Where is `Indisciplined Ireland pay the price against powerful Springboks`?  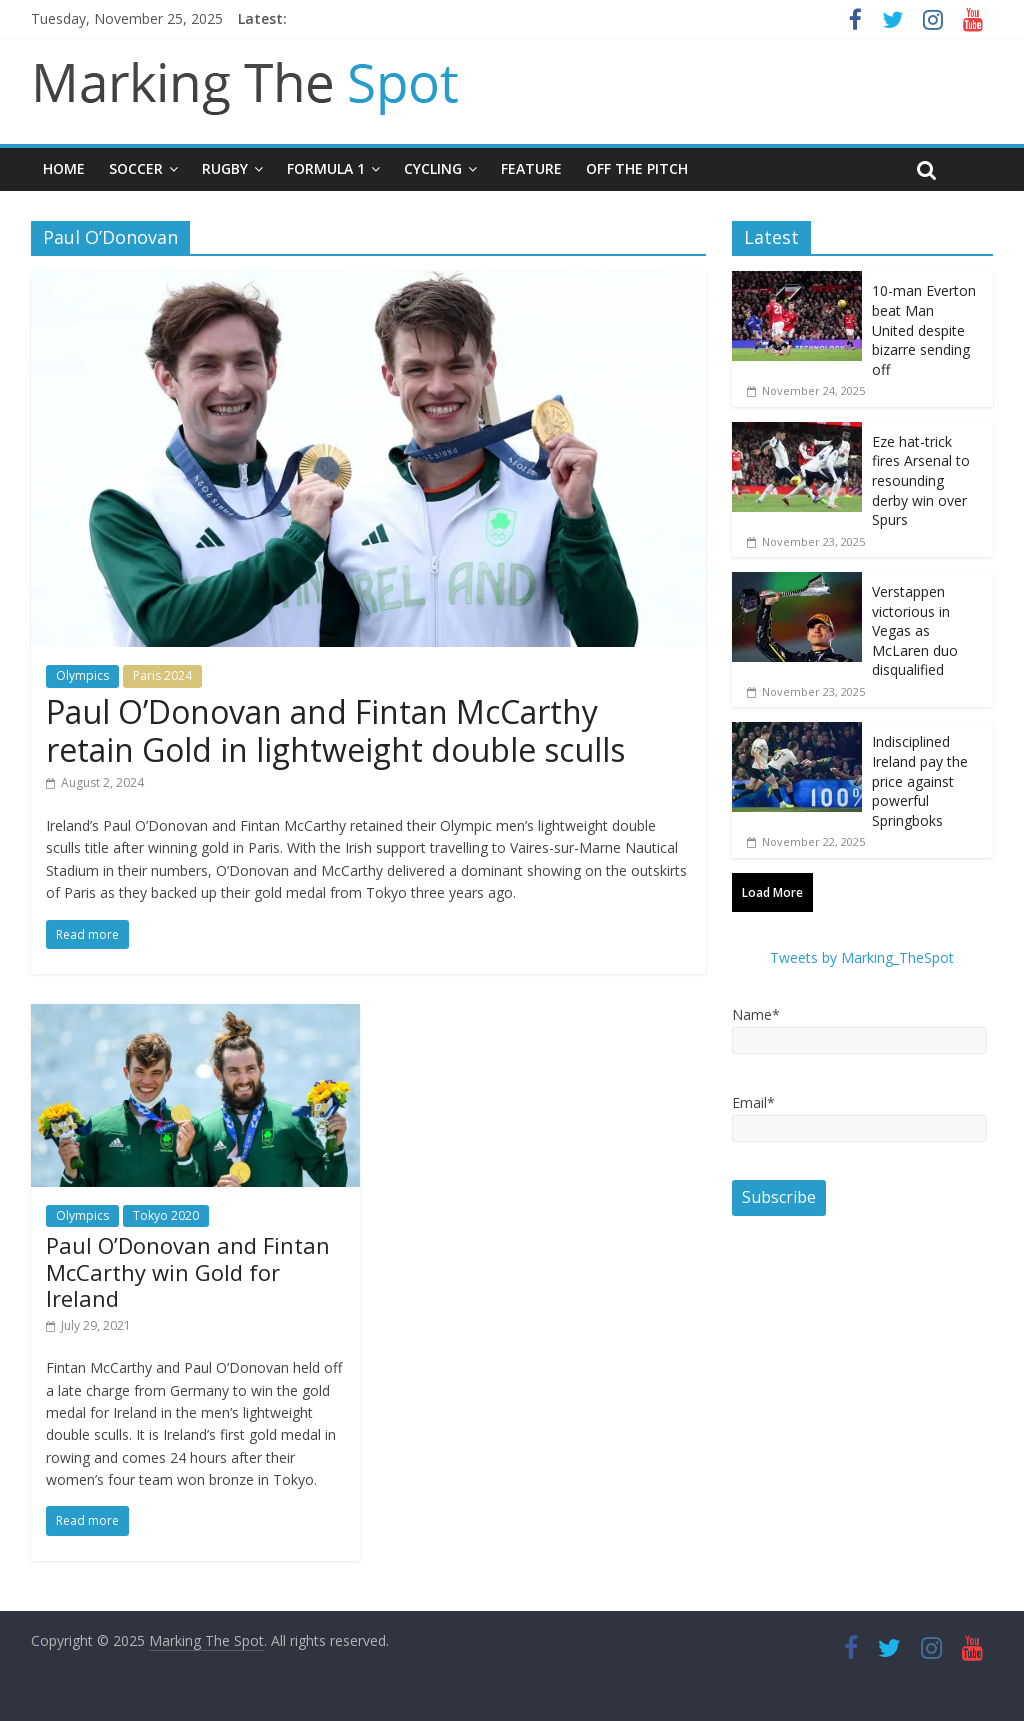 Indisciplined Ireland pay the price against powerful Springboks is located at coordinates (920, 780).